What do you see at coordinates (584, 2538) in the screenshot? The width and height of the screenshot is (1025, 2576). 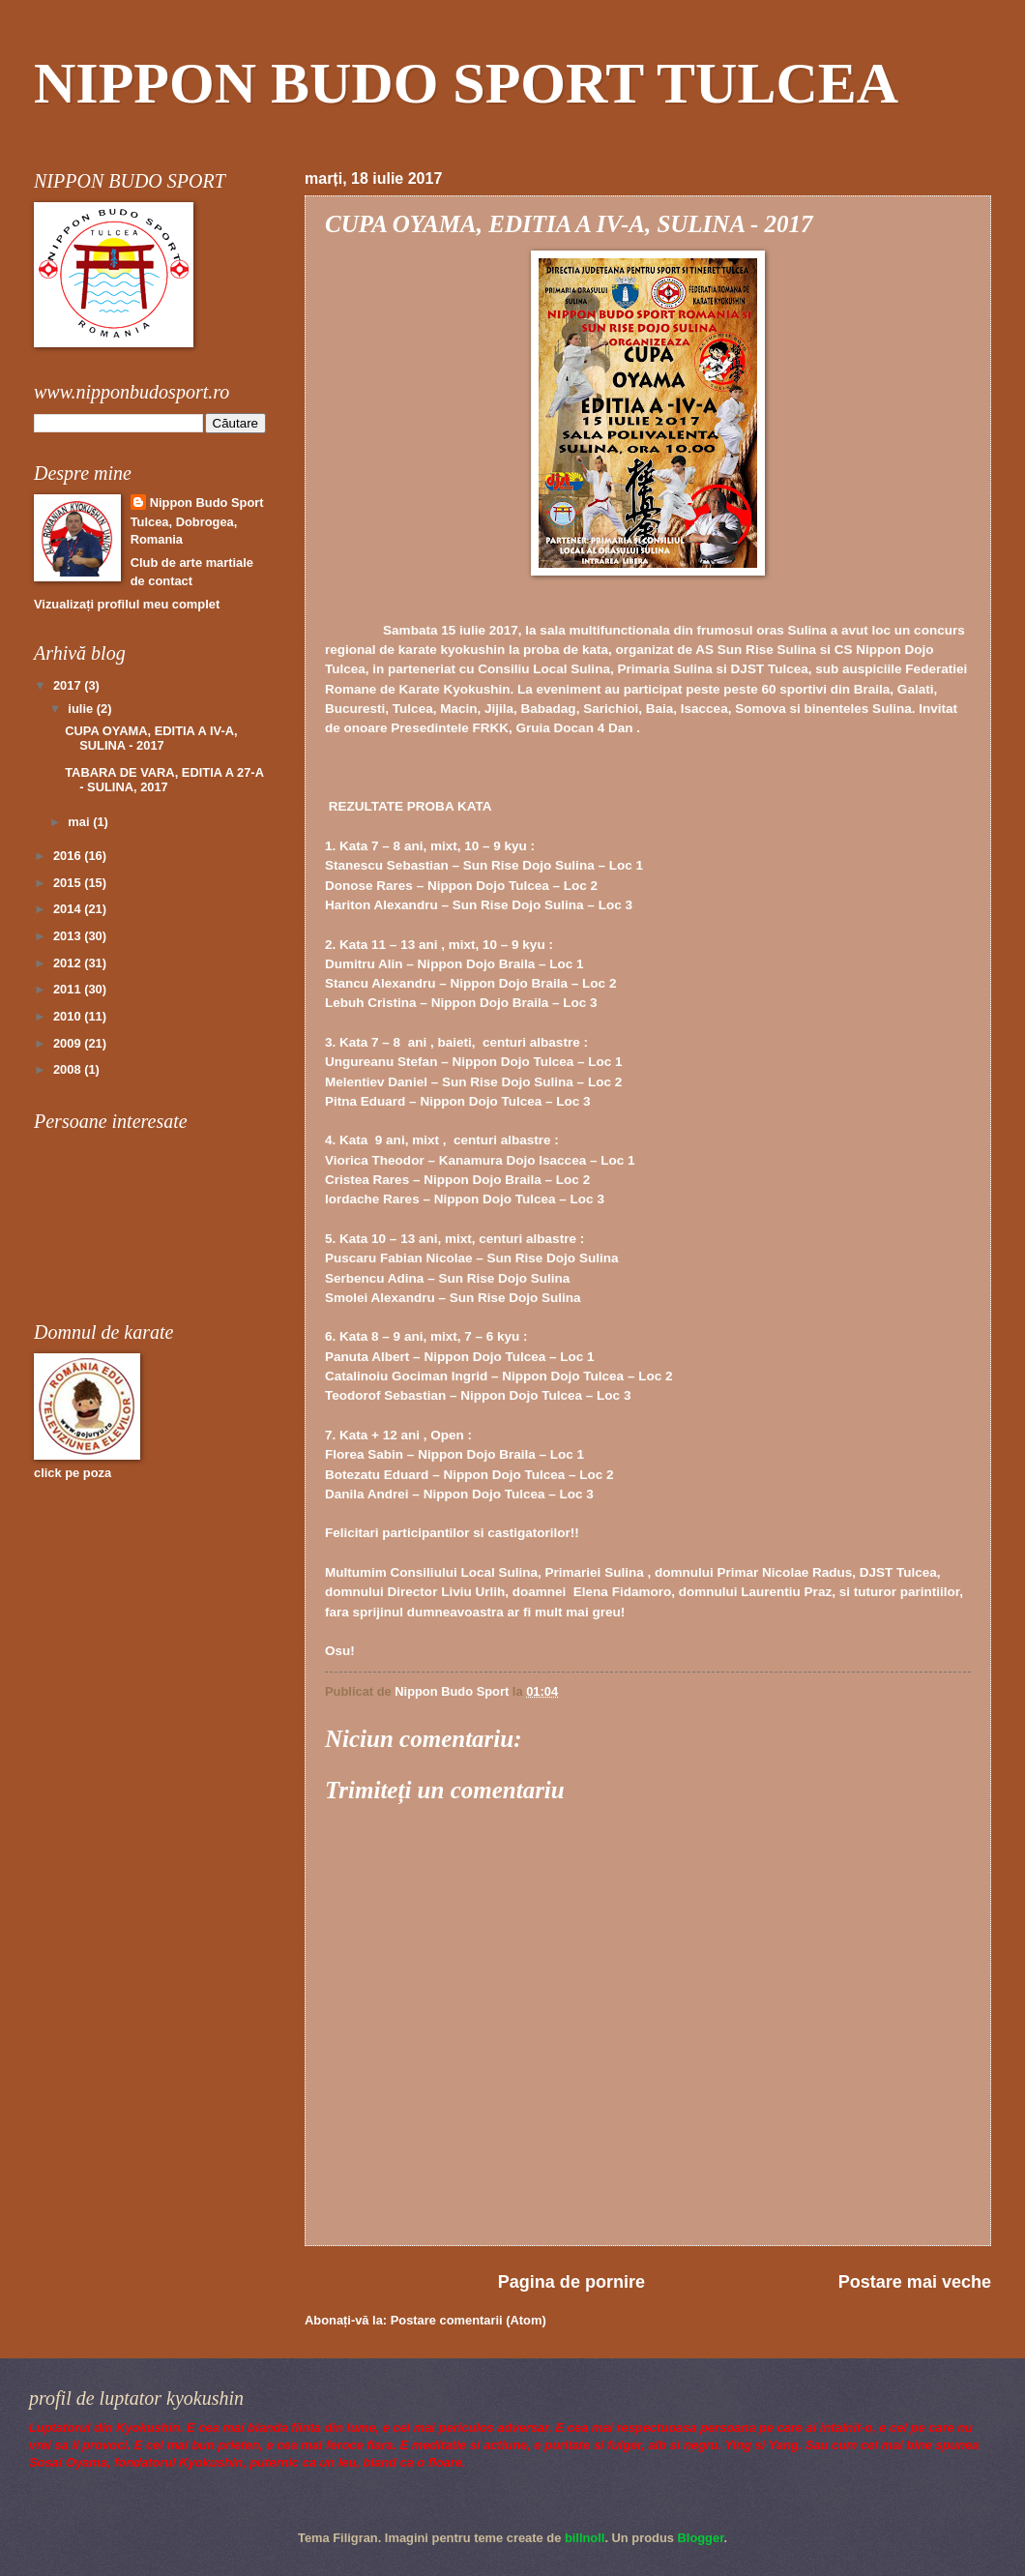 I see `billnoll` at bounding box center [584, 2538].